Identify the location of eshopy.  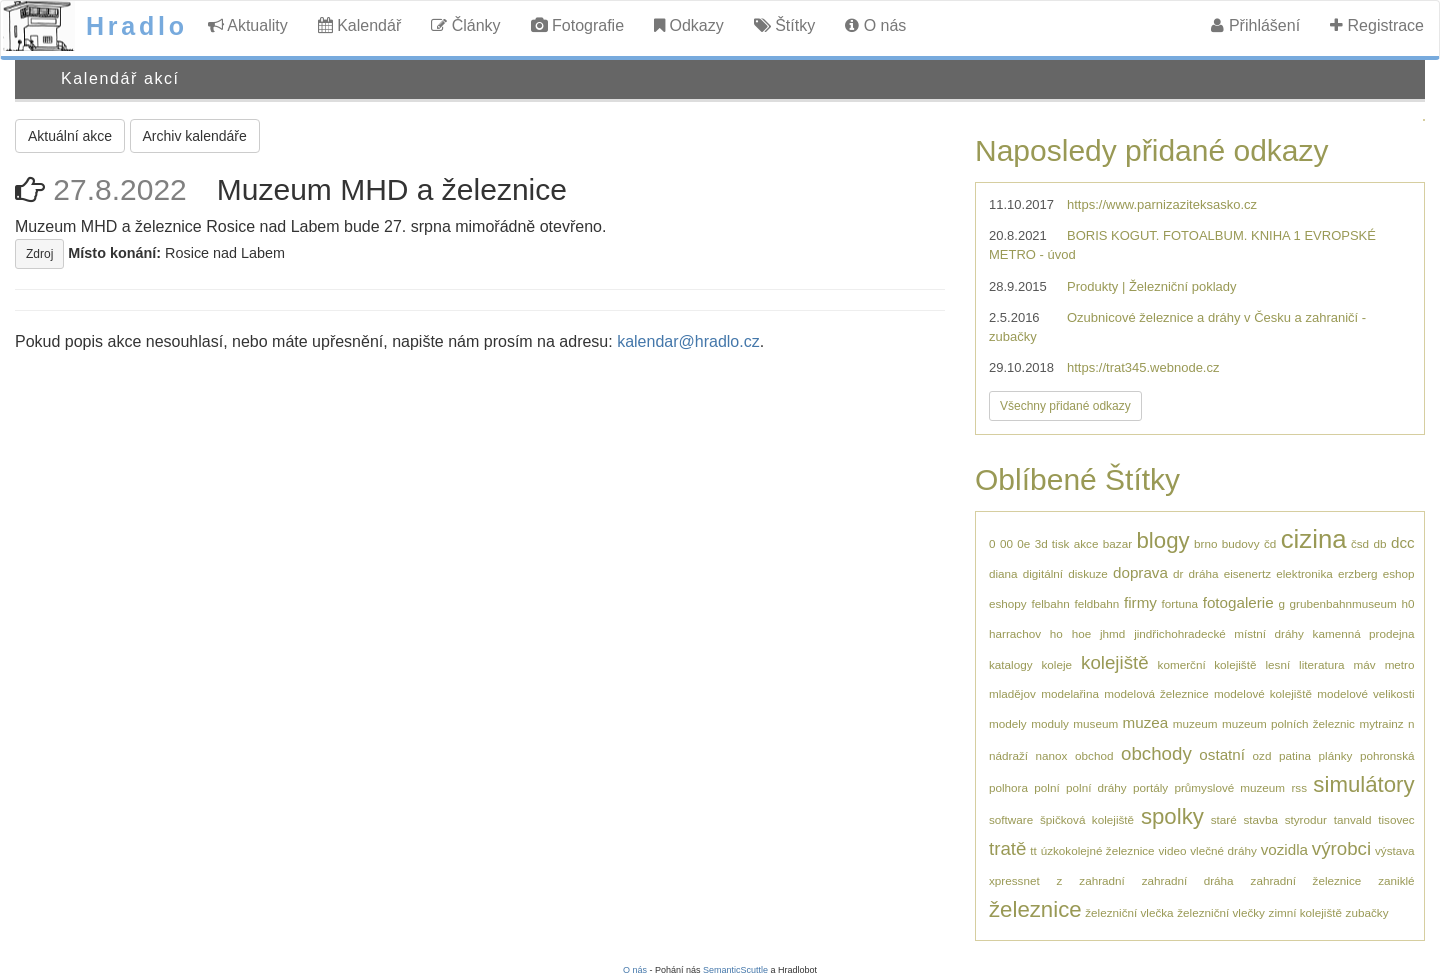
(1008, 603).